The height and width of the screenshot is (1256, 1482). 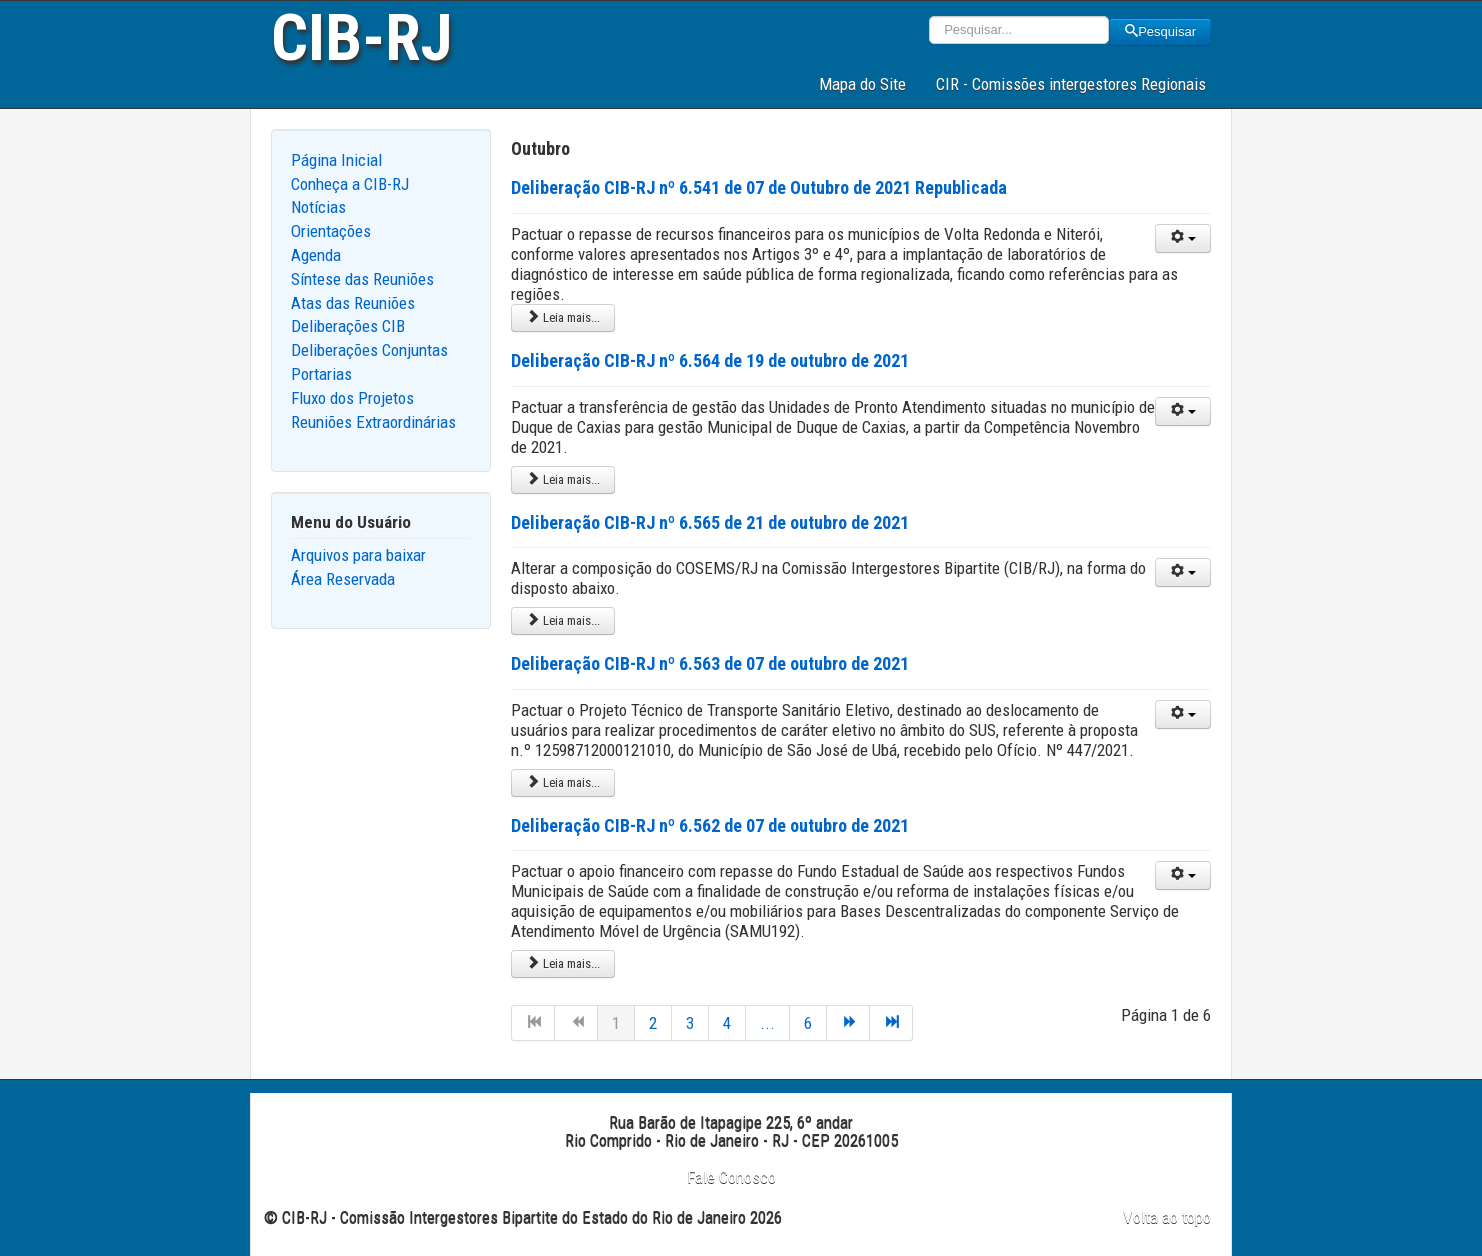 What do you see at coordinates (350, 184) in the screenshot?
I see `Conheça a CIB-RJ` at bounding box center [350, 184].